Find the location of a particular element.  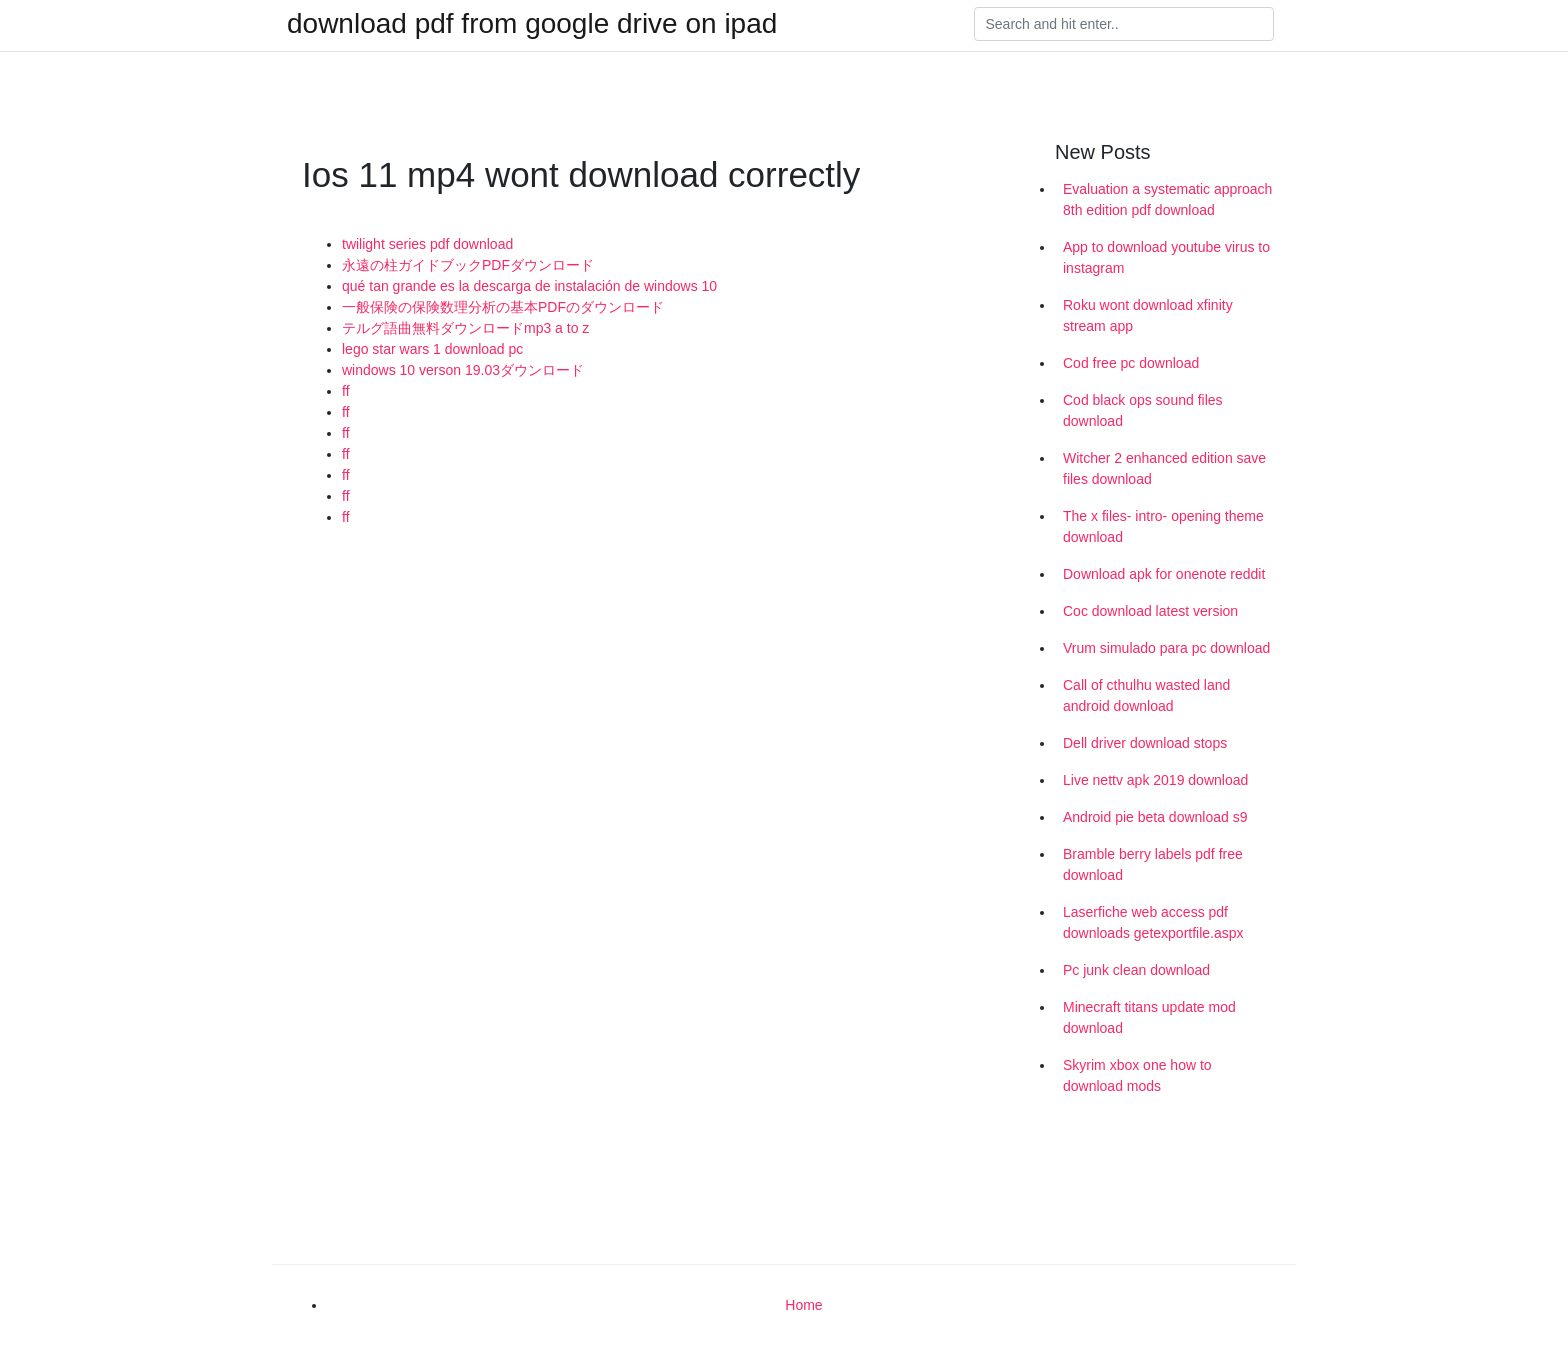

Evaluation a systematic approach 8th edition pdf download is located at coordinates (1167, 199).